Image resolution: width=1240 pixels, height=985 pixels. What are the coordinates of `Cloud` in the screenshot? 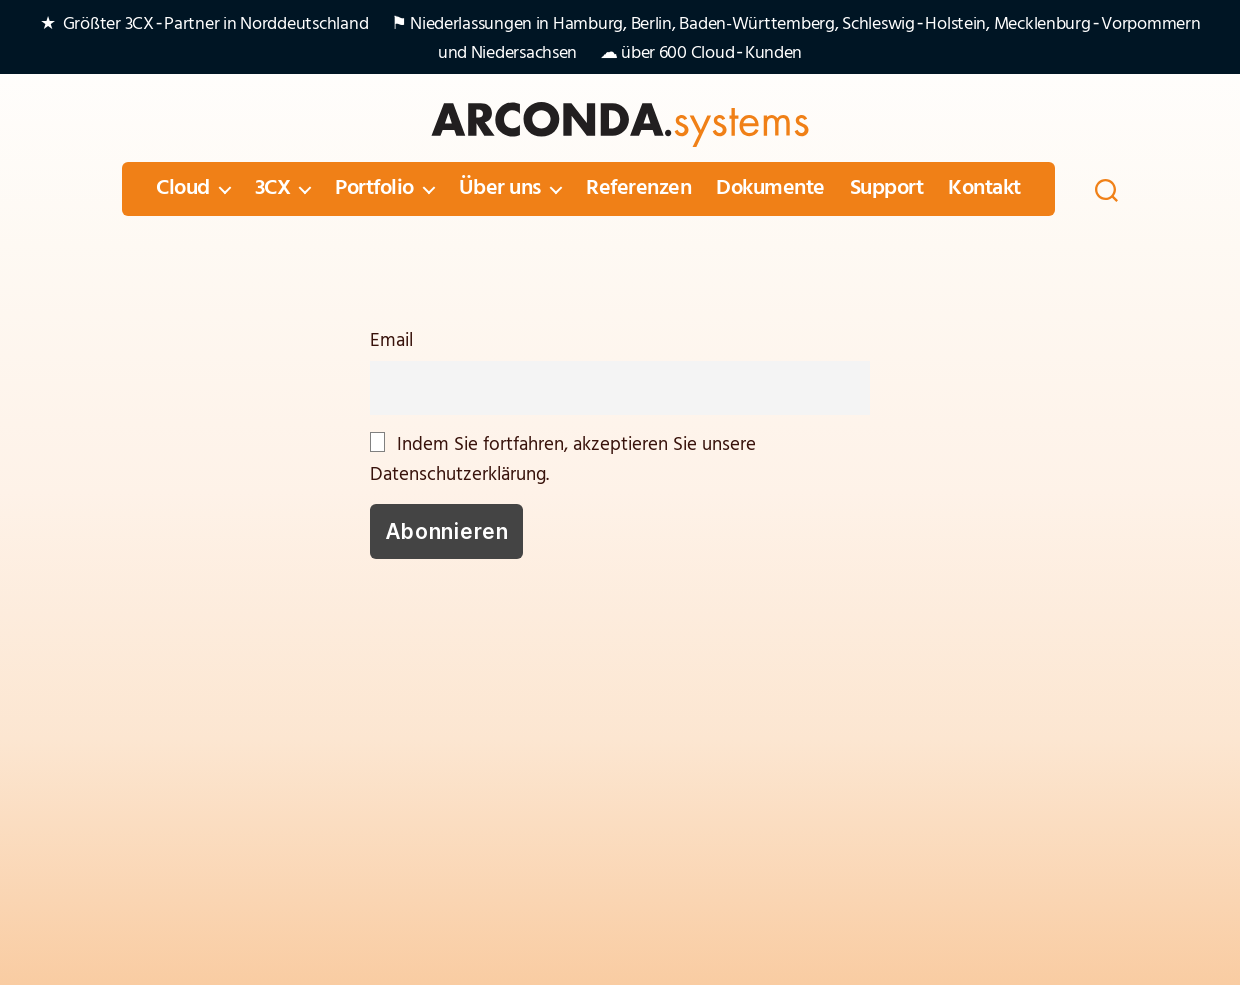 It's located at (183, 189).